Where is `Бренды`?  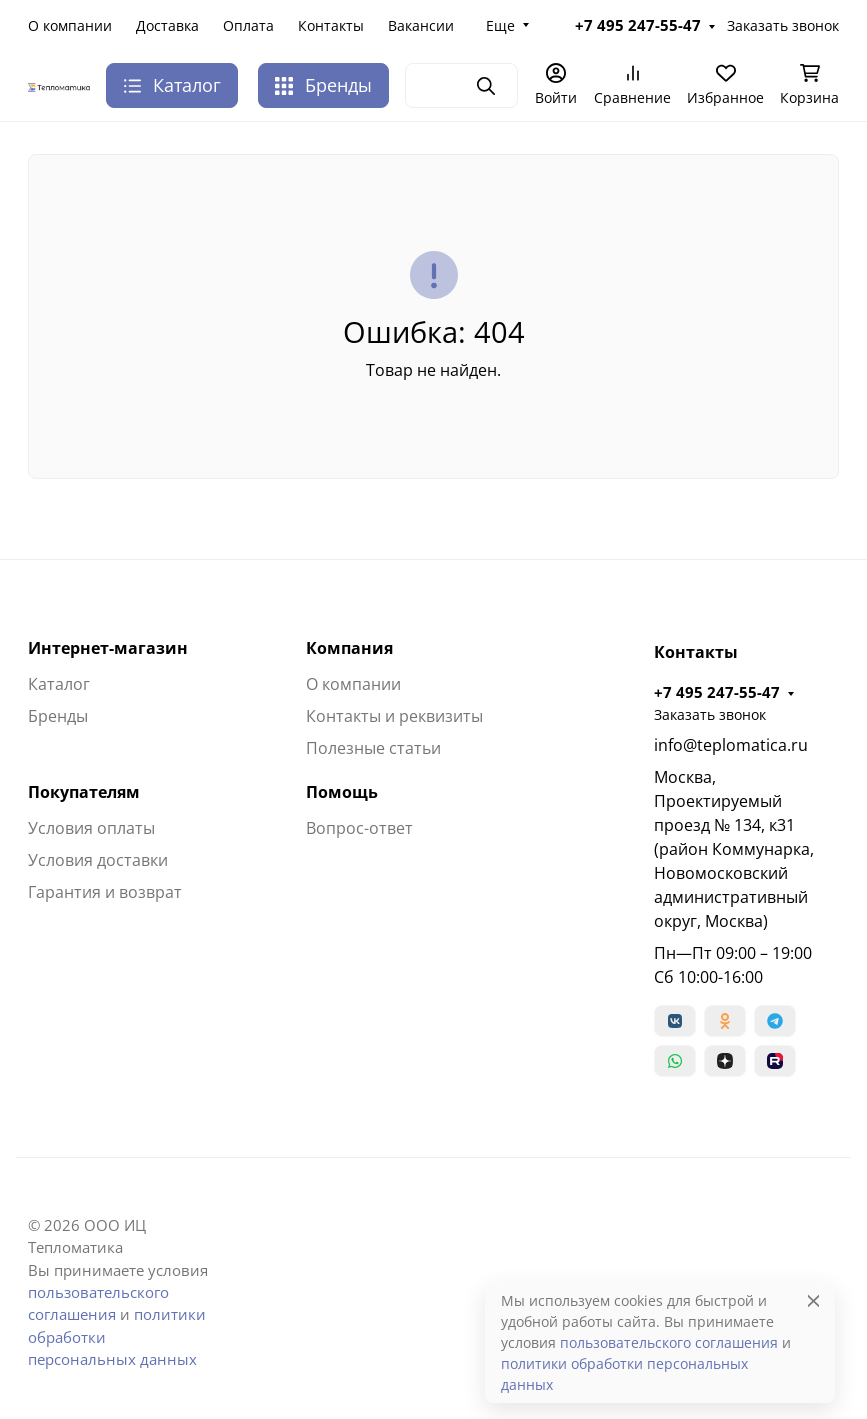 Бренды is located at coordinates (323, 85).